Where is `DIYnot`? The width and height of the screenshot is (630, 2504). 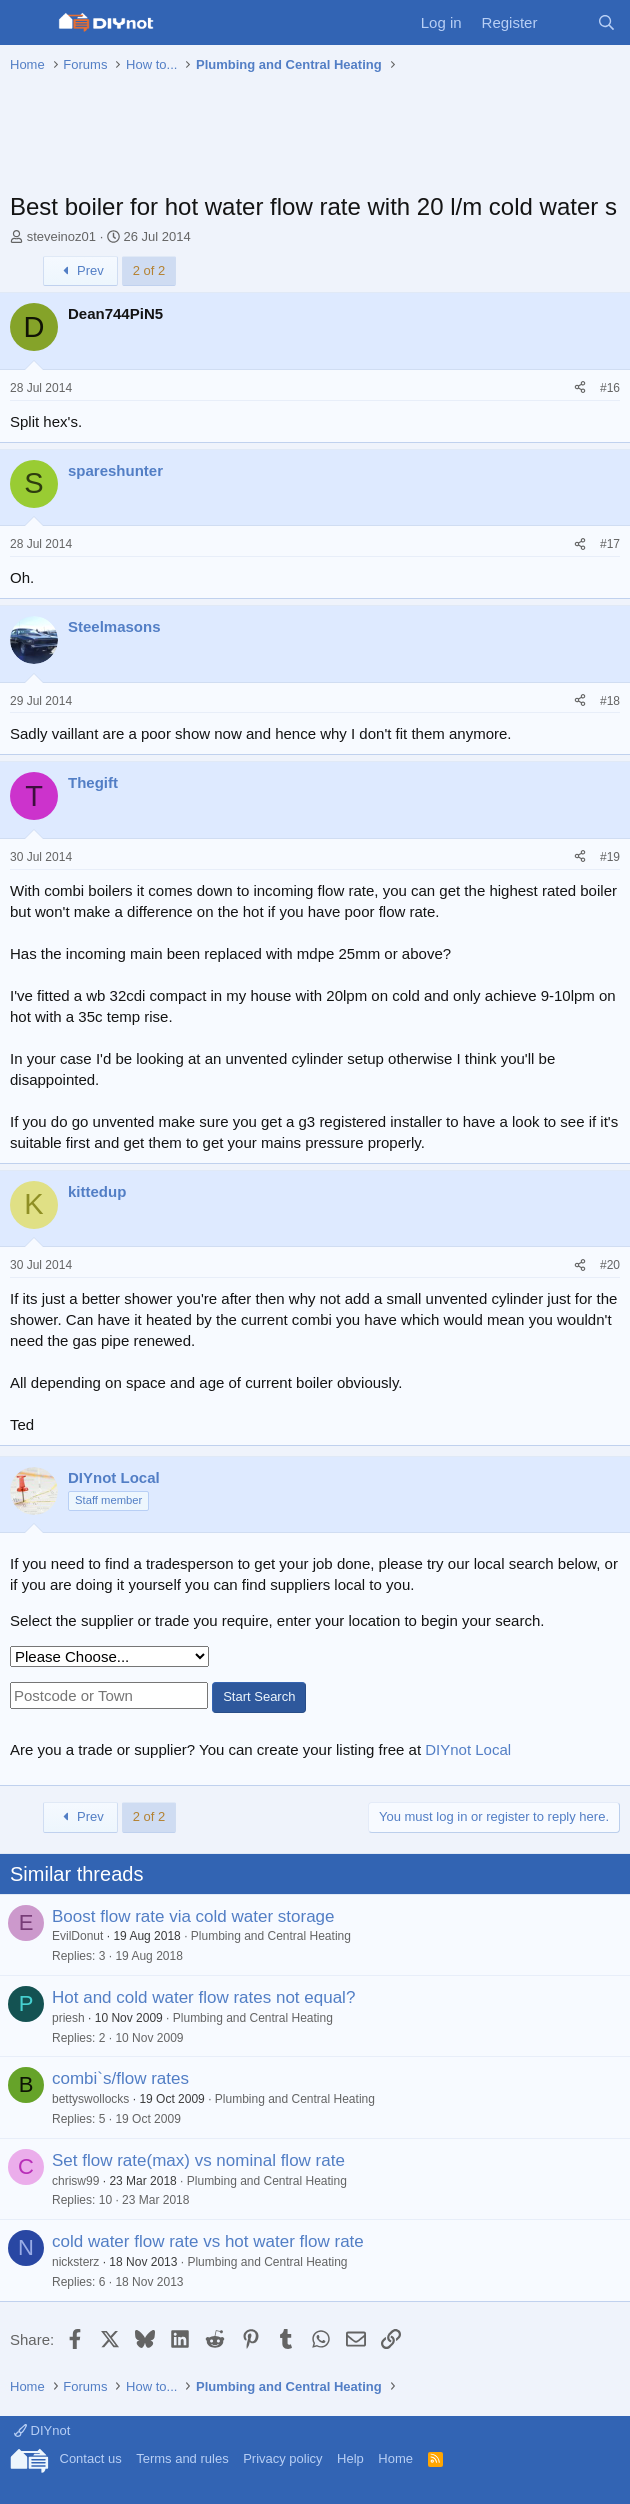 DIYnot is located at coordinates (42, 2430).